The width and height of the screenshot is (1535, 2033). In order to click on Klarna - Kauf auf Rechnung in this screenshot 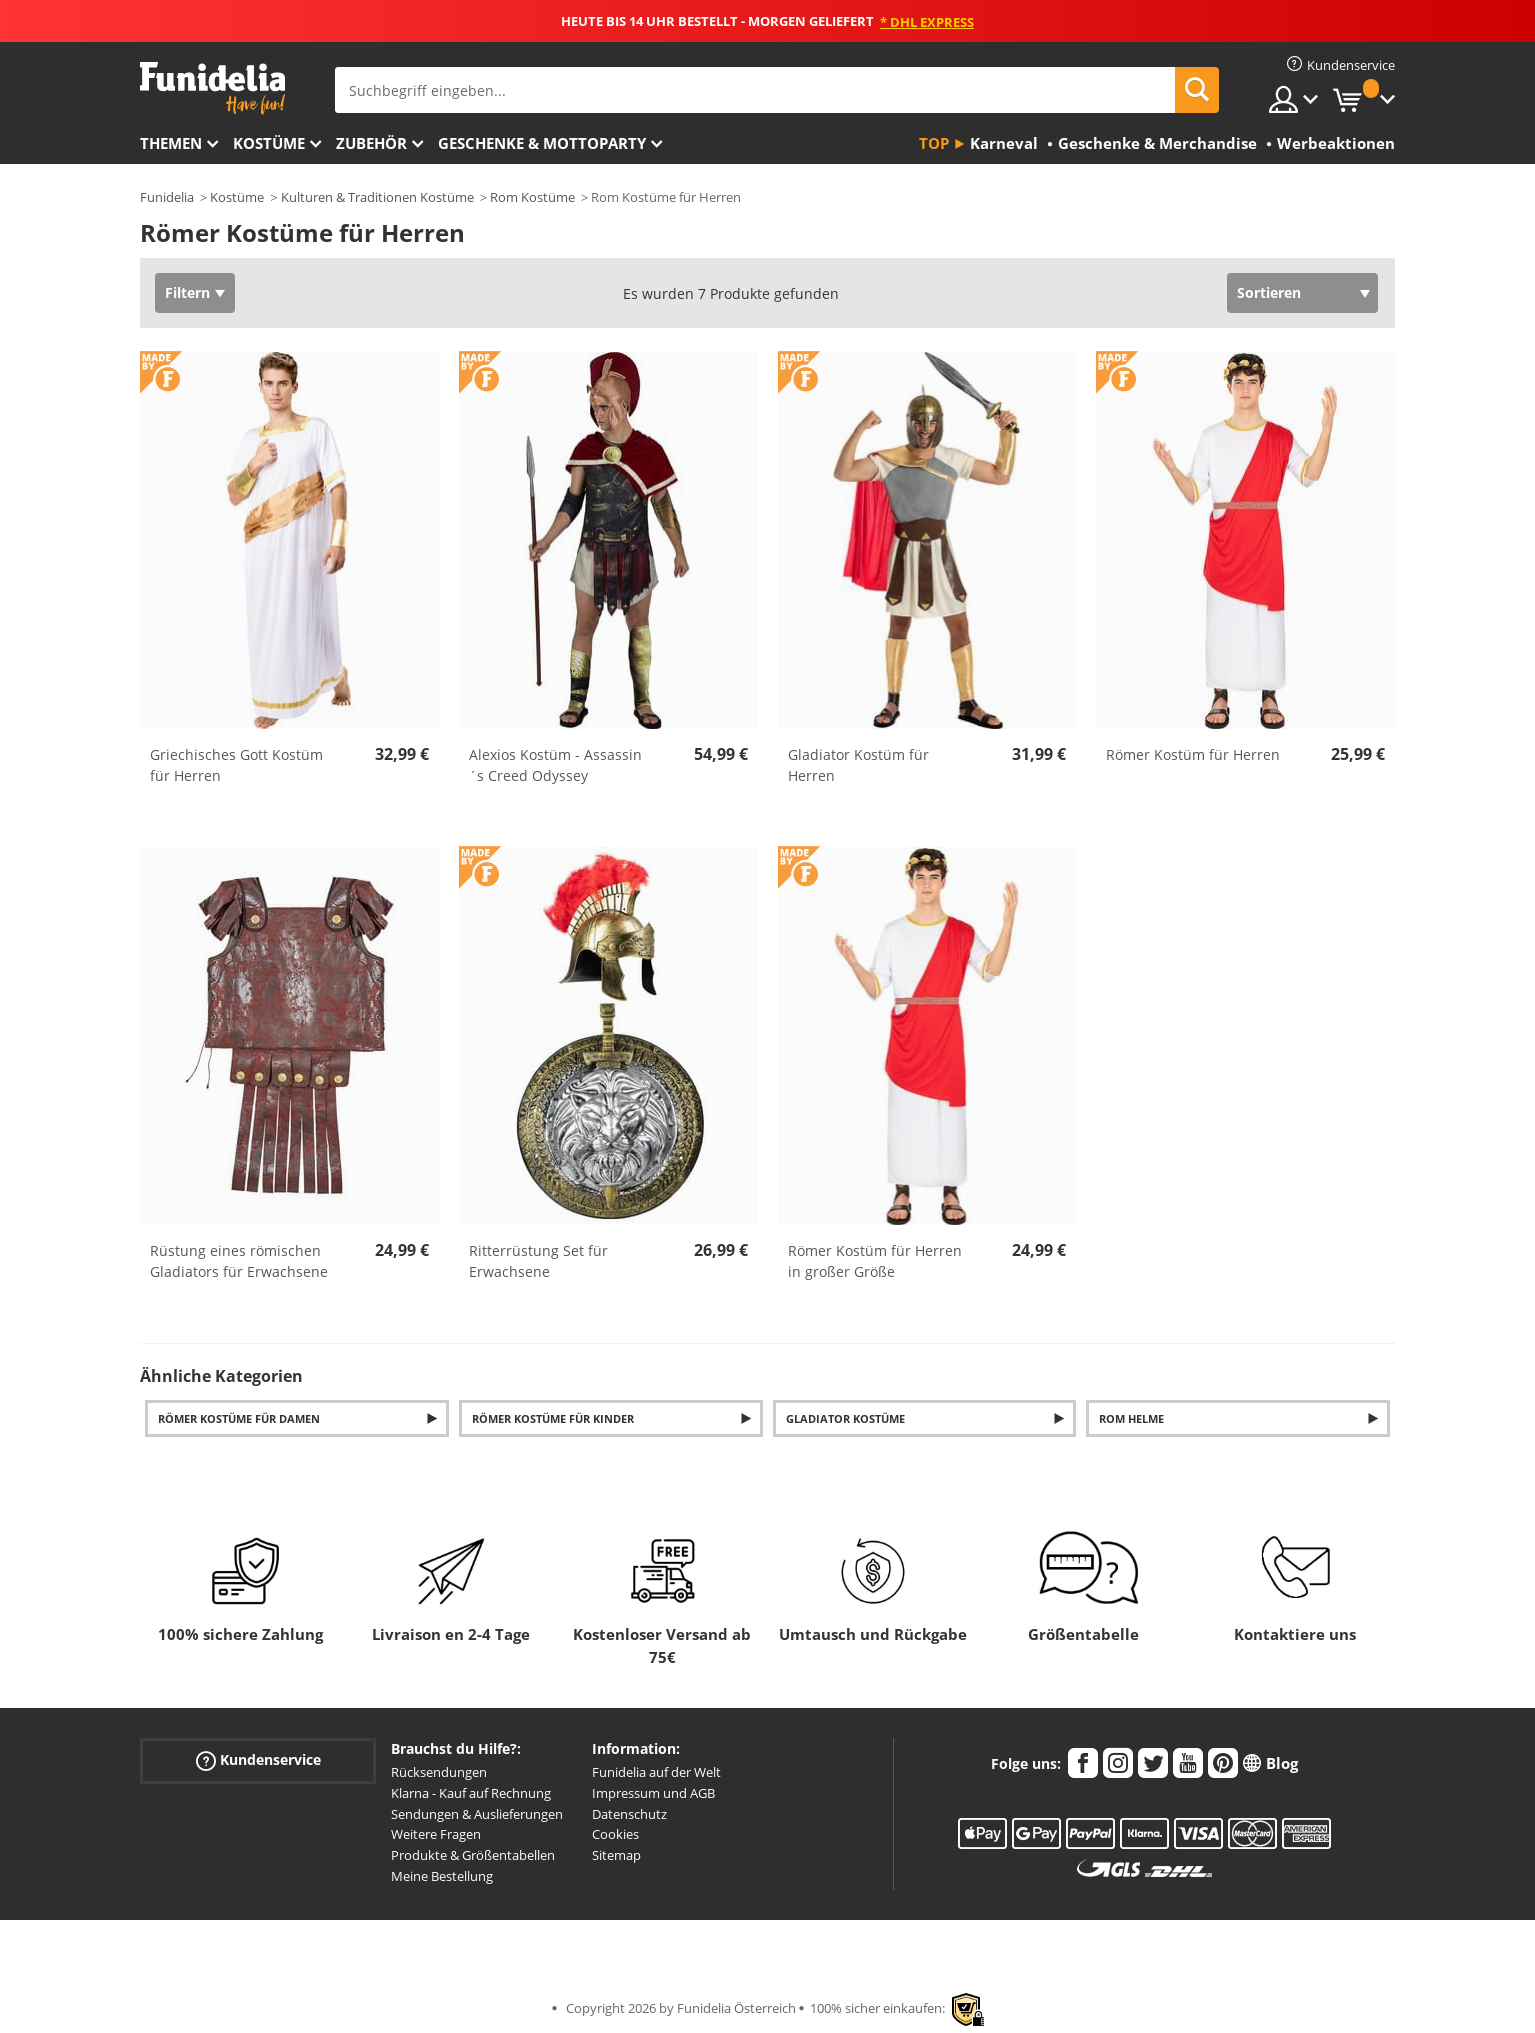, I will do `click(471, 1793)`.